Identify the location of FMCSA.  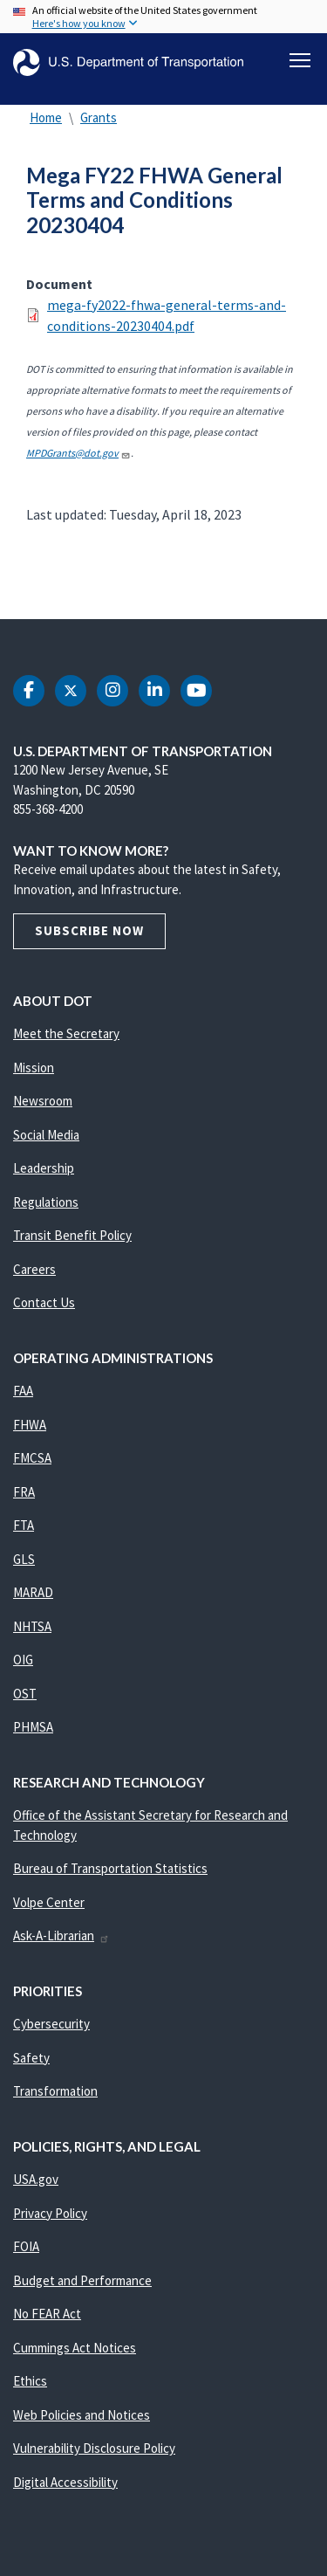
(32, 1458).